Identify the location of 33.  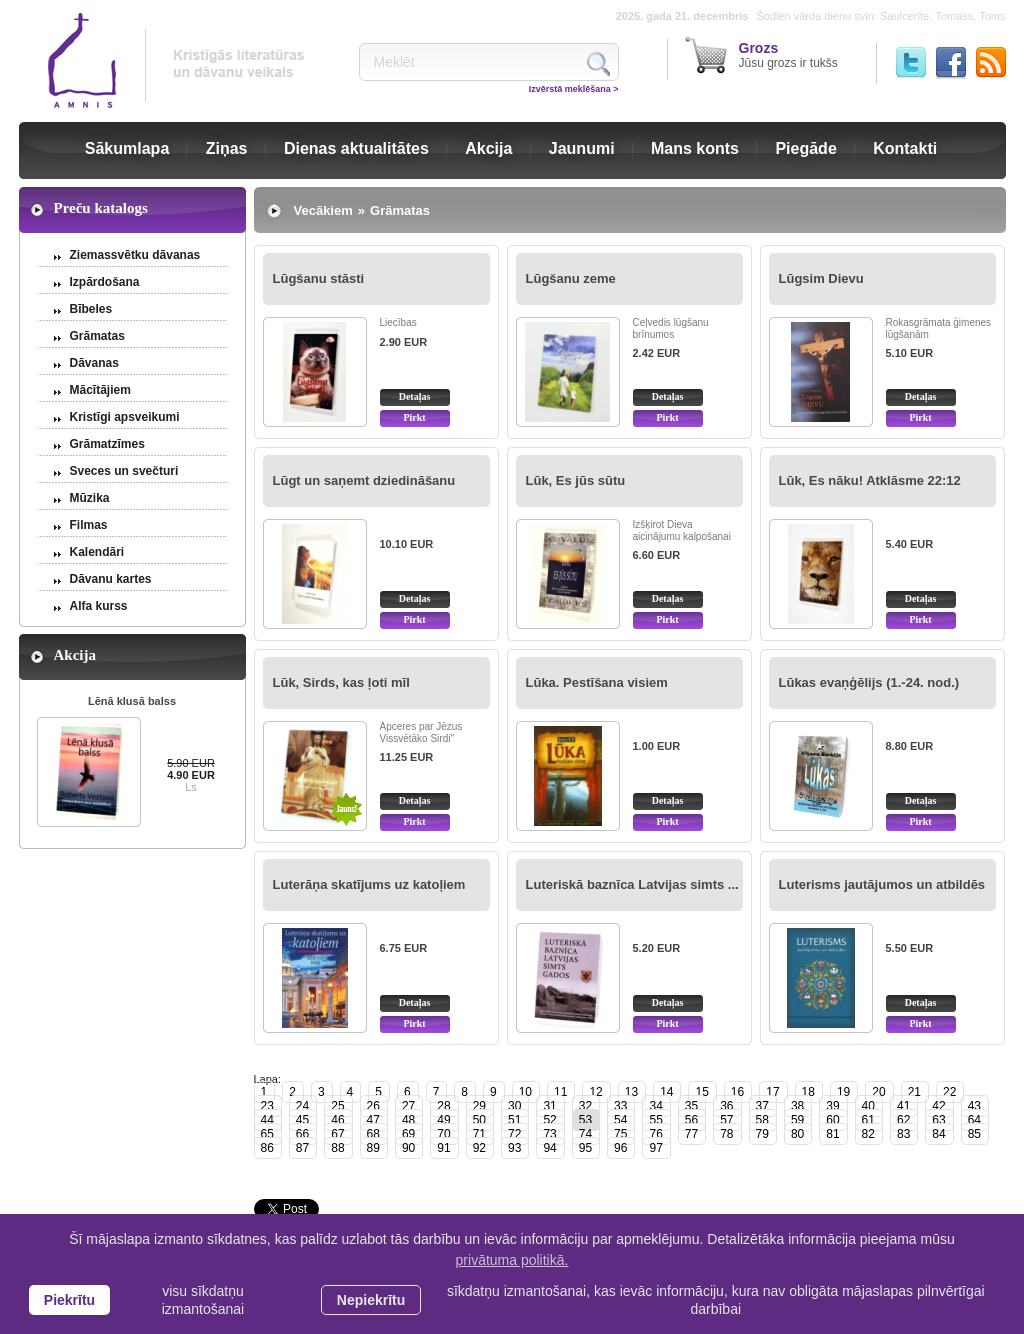
(620, 1106).